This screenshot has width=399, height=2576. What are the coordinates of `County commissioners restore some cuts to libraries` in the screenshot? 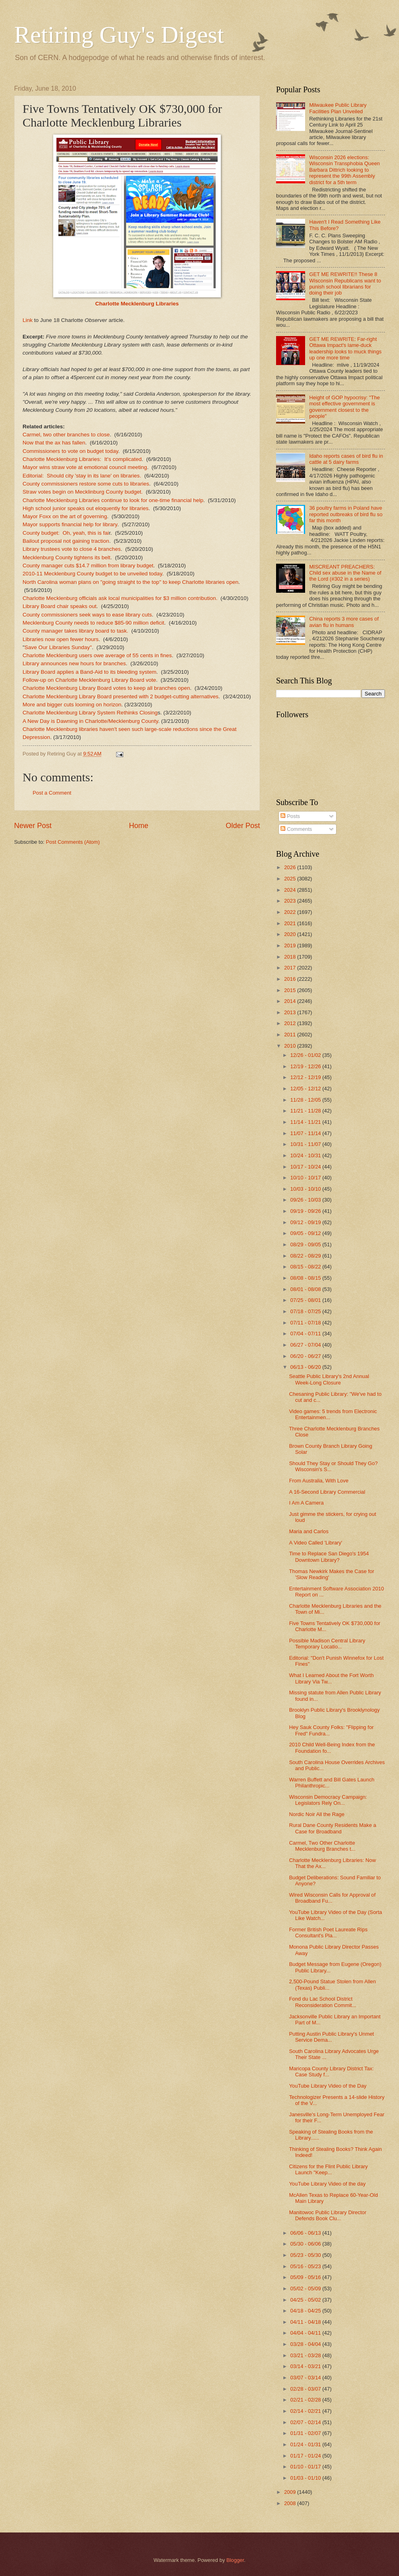 It's located at (86, 484).